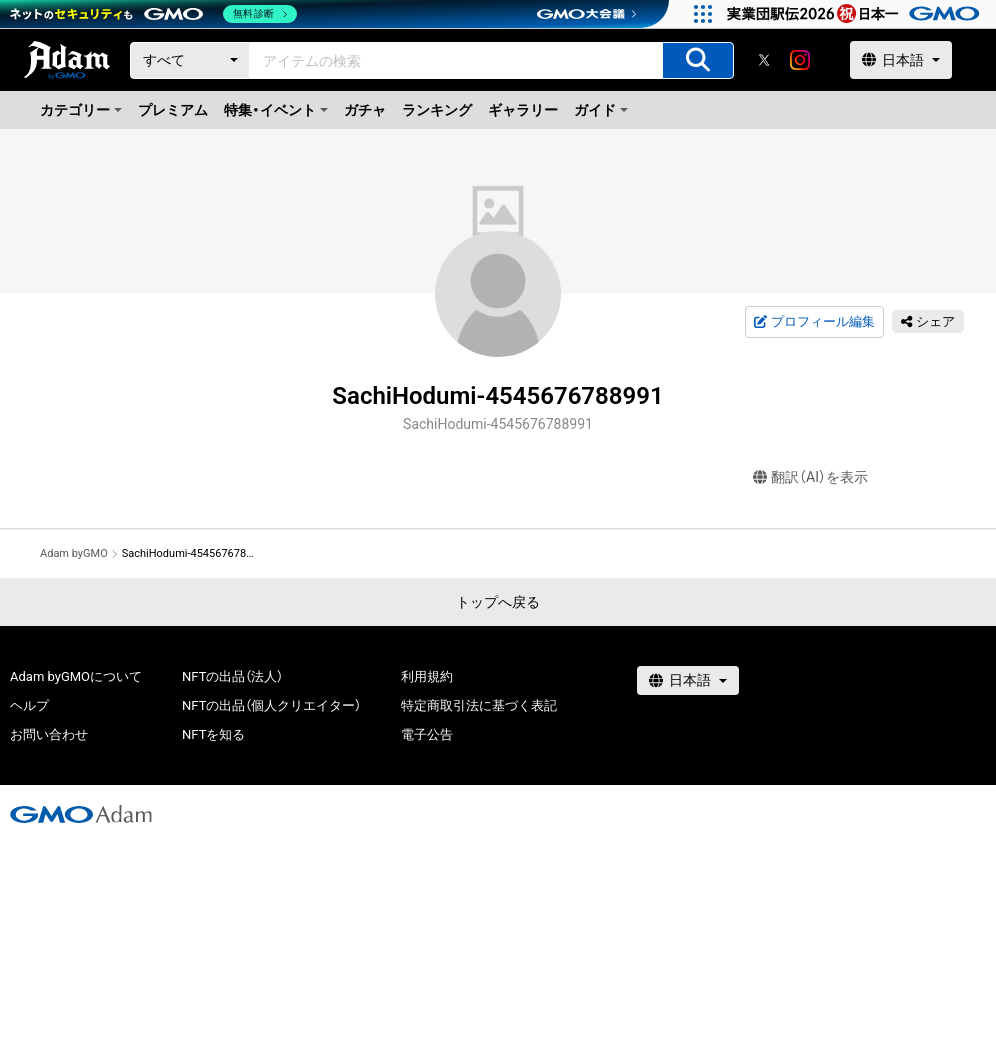  What do you see at coordinates (81, 814) in the screenshot?
I see `[GMOアダム株式会社]` at bounding box center [81, 814].